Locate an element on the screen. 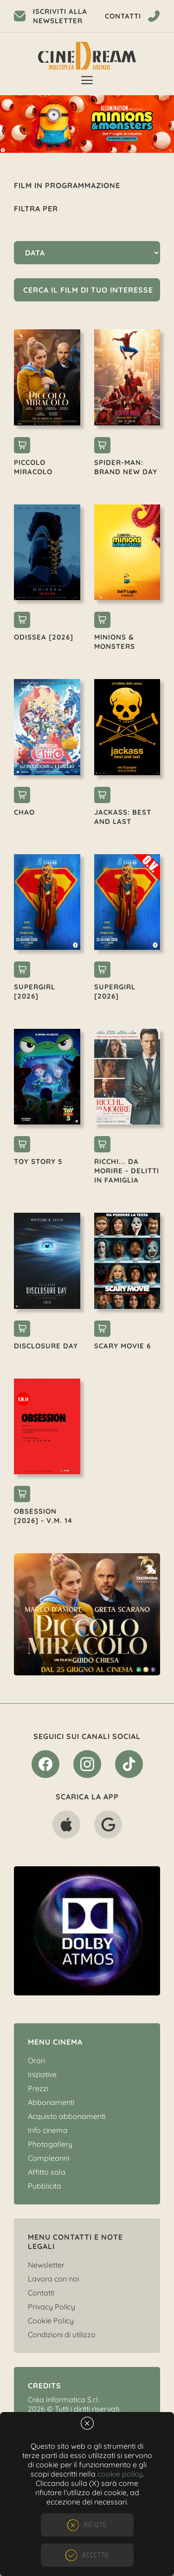 This screenshot has height=2576, width=174. TOY STORY 5 is located at coordinates (38, 1161).